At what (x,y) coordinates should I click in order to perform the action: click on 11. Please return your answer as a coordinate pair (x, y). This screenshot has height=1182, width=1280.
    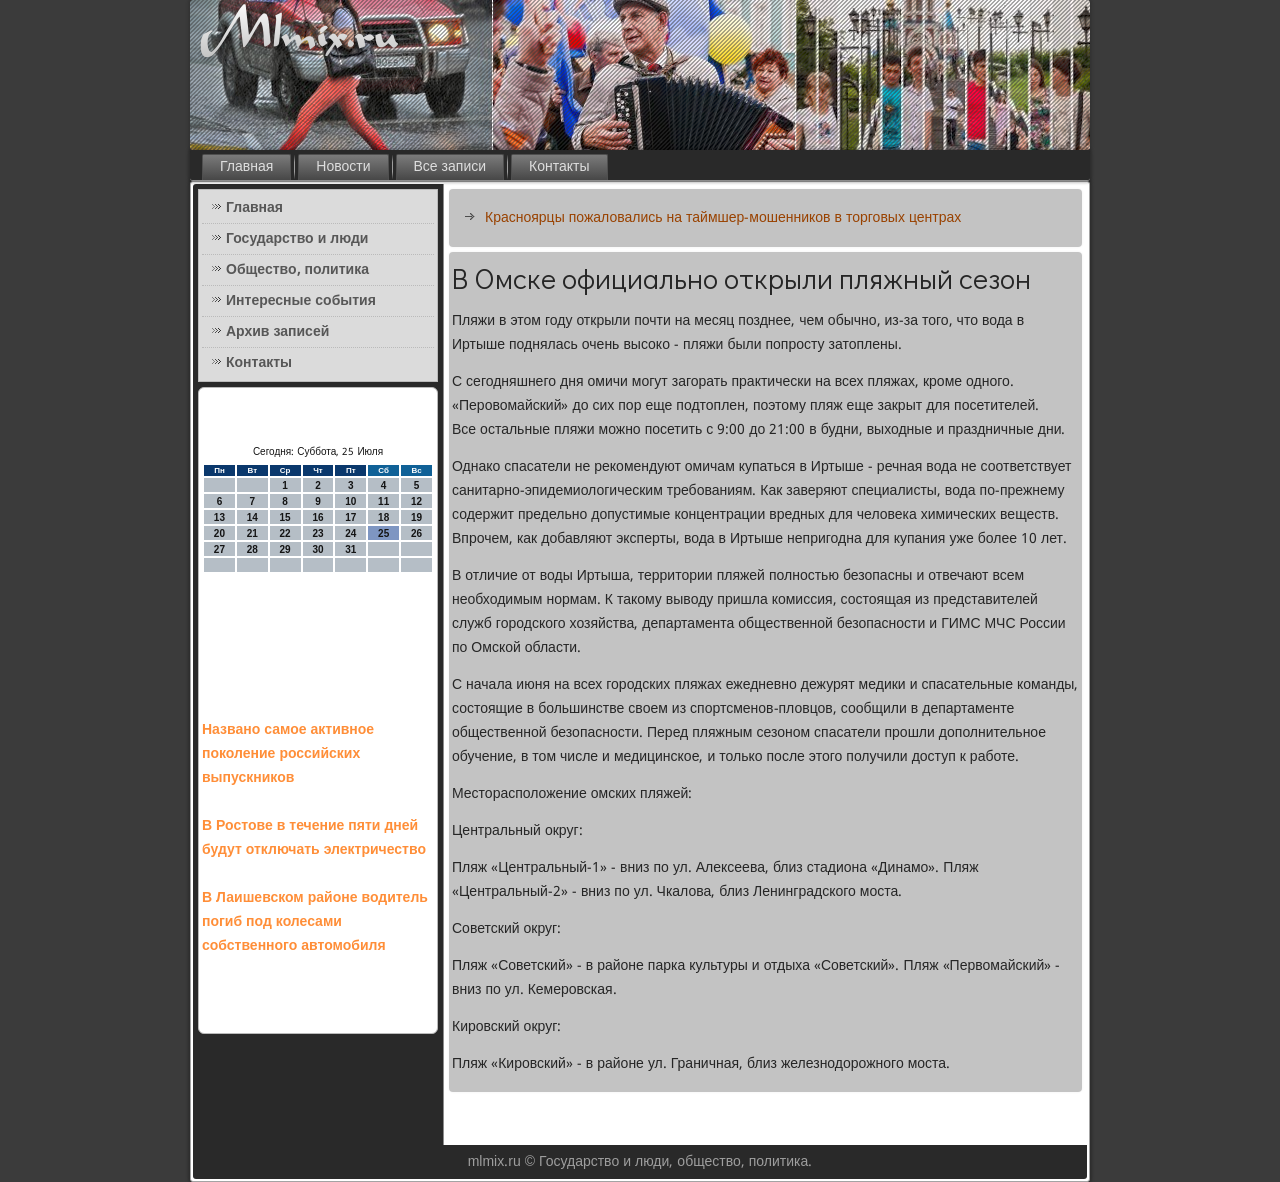
    Looking at the image, I should click on (383, 501).